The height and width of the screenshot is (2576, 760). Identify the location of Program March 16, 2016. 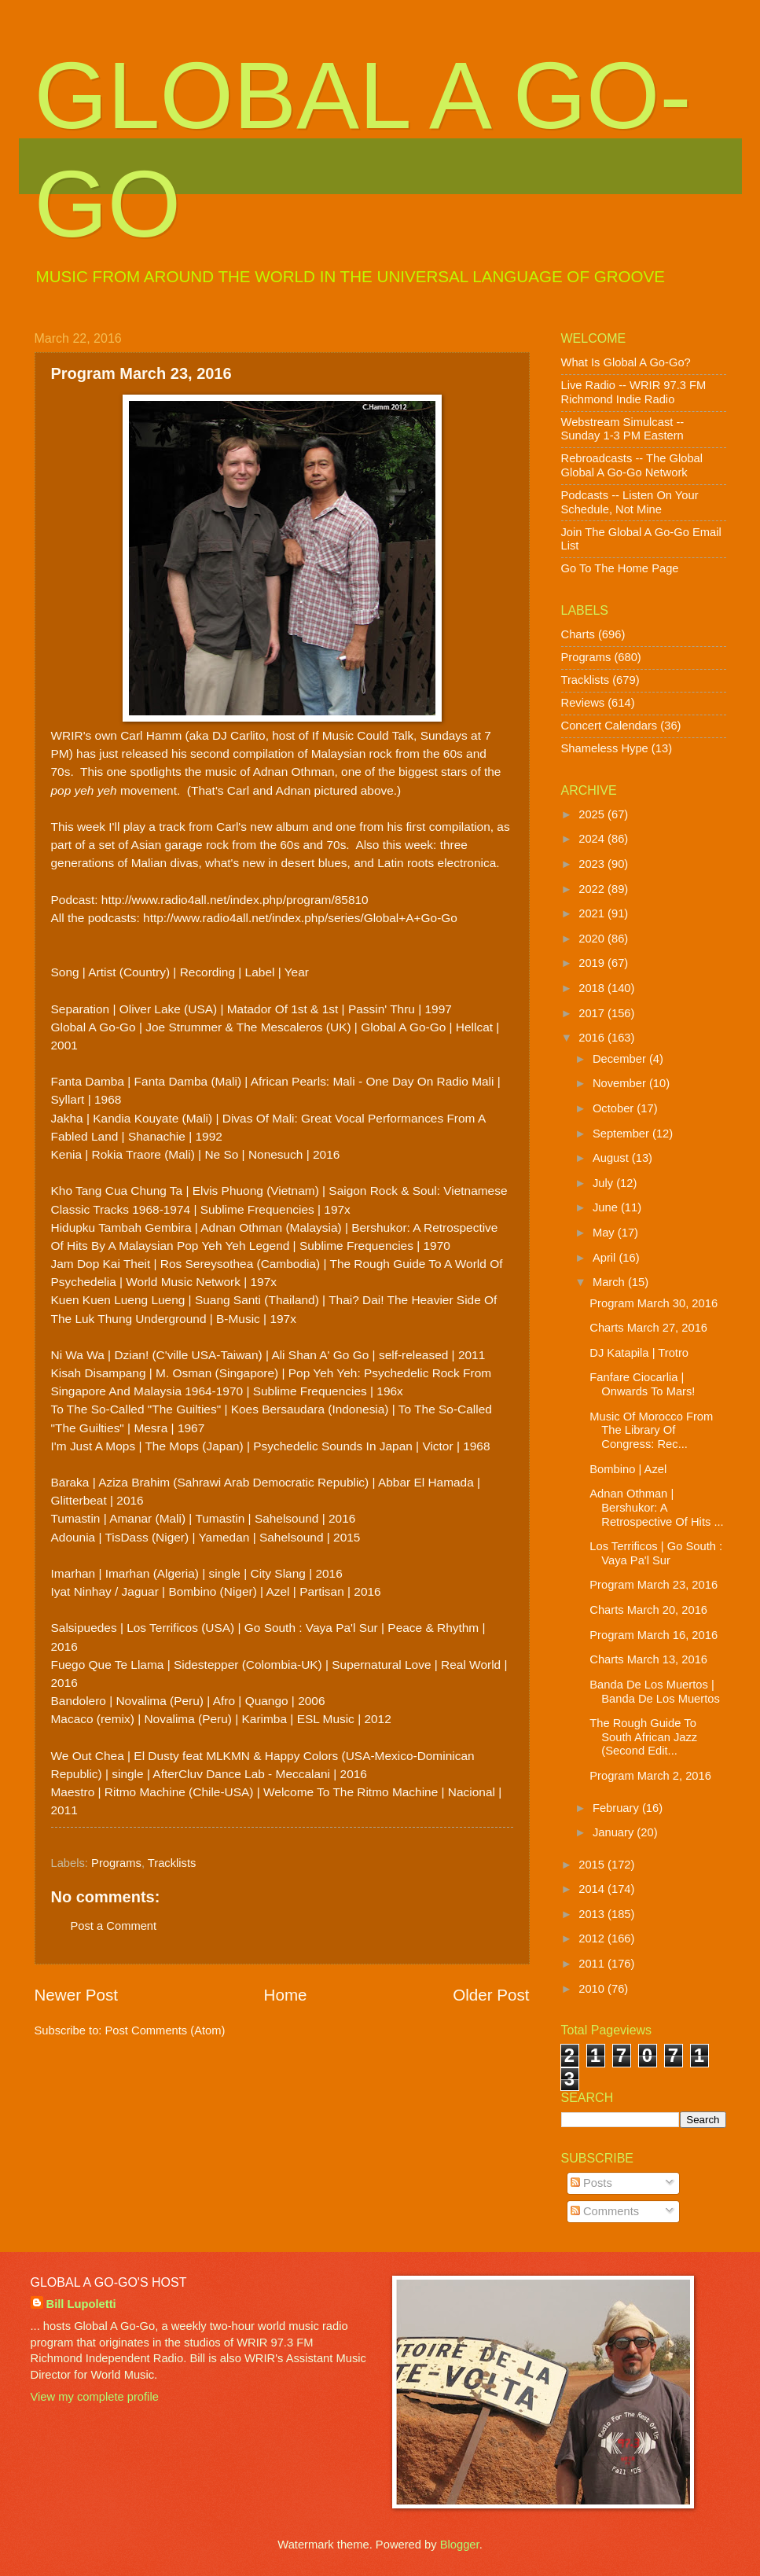
(653, 1635).